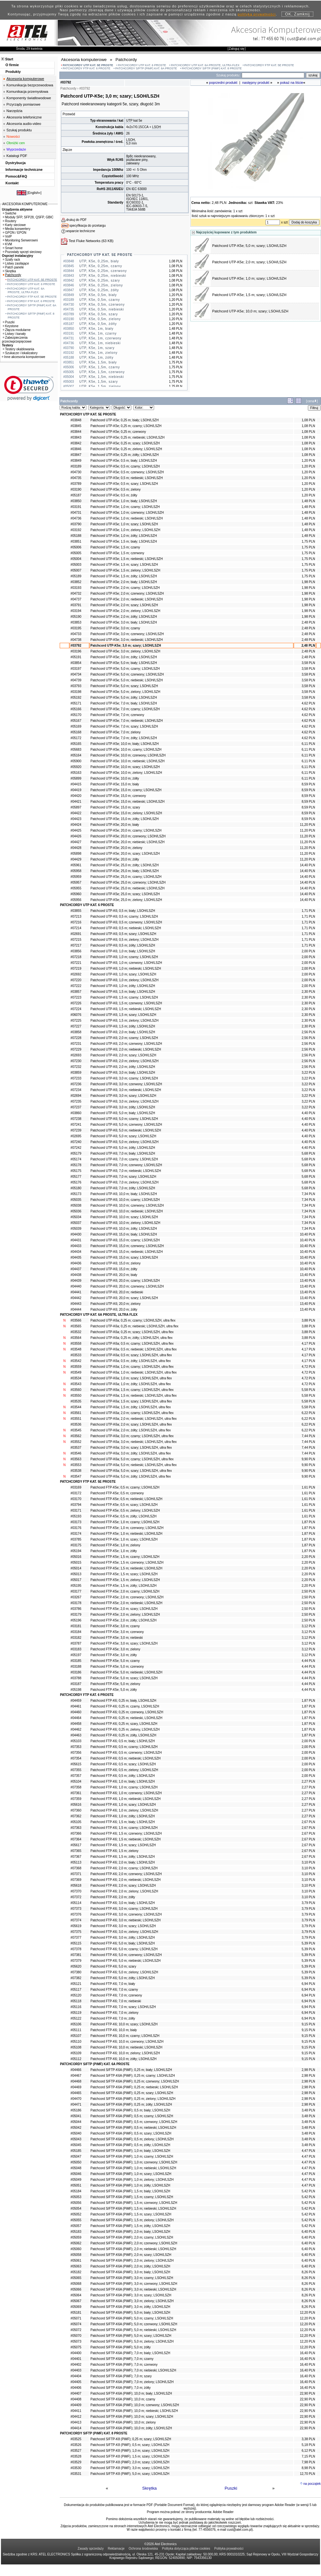 This screenshot has width=321, height=2576. I want to click on Patchcord UTP-K6; 20,0 m; czarny; LSOH/LSZH, so click(125, 1280).